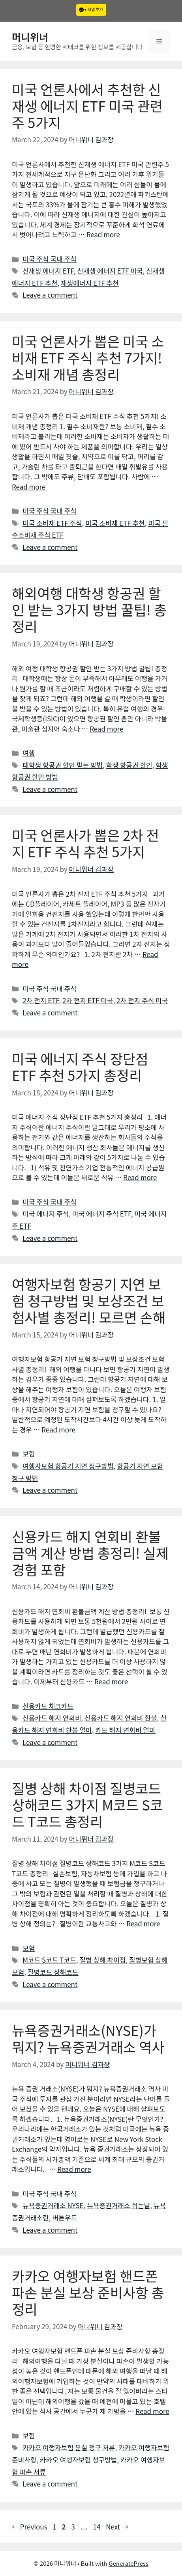  What do you see at coordinates (90, 1552) in the screenshot?
I see `신용카드 해지 연회비 환불금액 계산 방법 총정리! 실제경험 포함` at bounding box center [90, 1552].